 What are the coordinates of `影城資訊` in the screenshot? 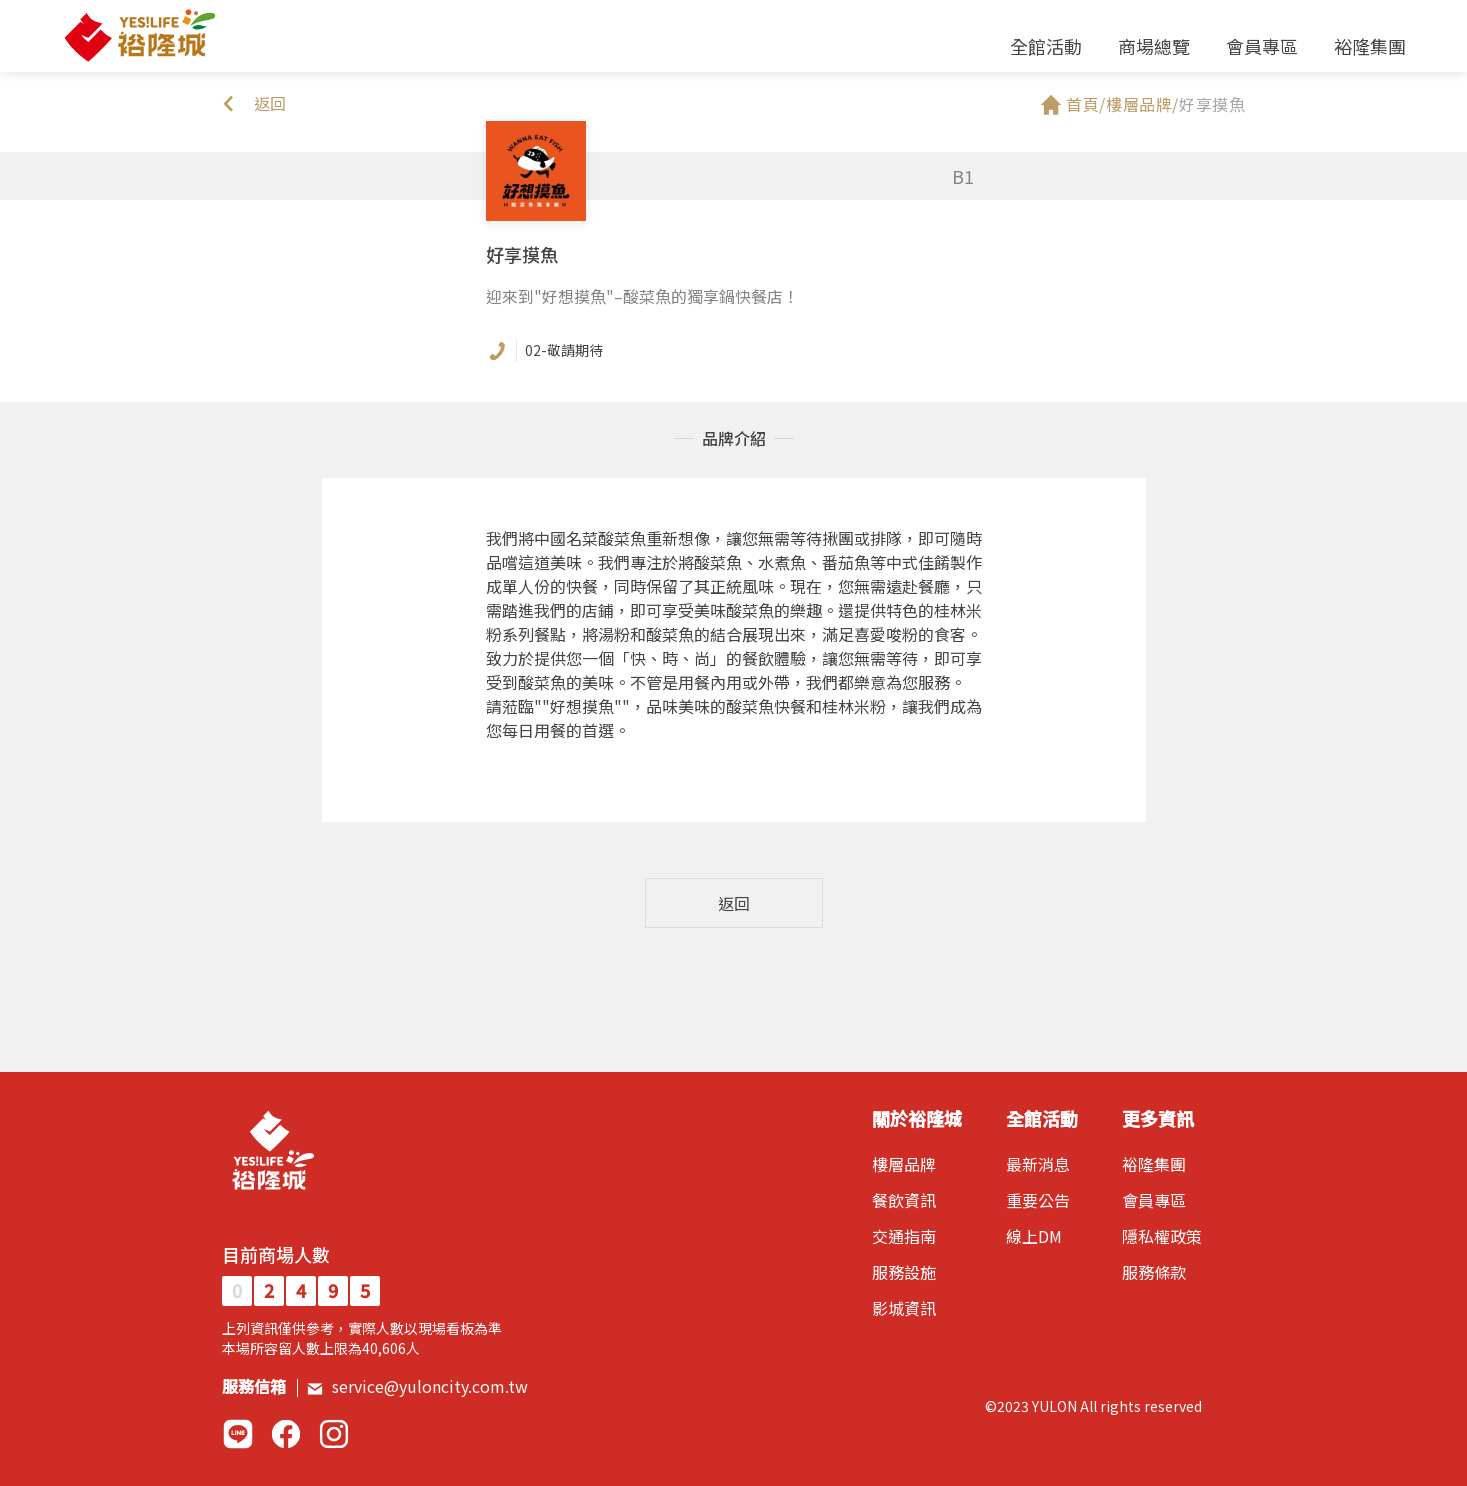 It's located at (904, 1308).